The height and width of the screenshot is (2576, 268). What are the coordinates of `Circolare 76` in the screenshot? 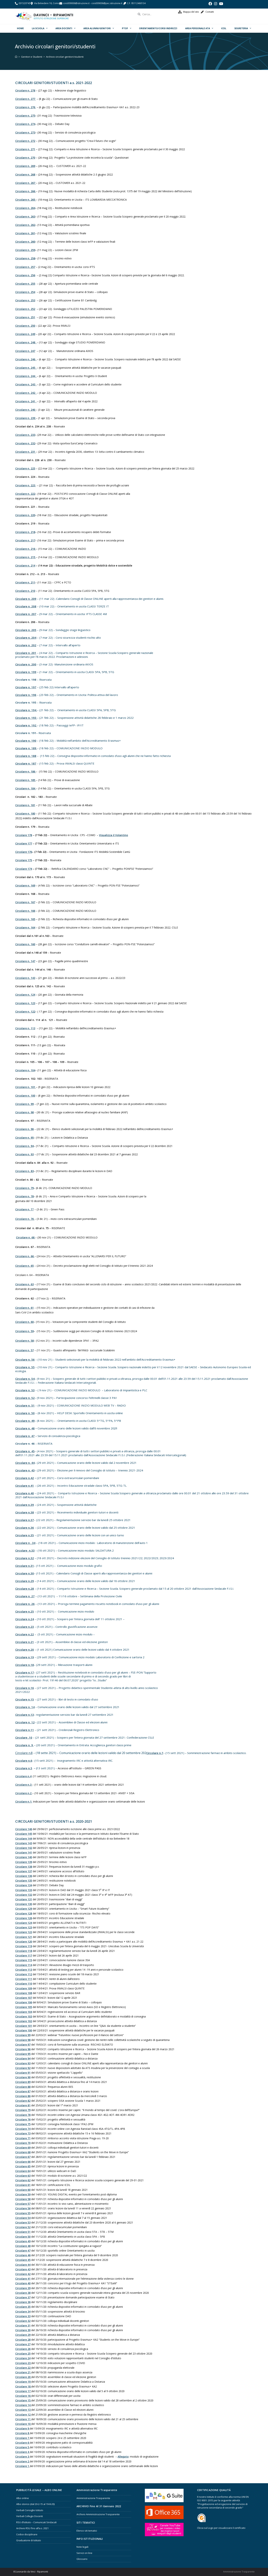 It's located at (23, 2119).